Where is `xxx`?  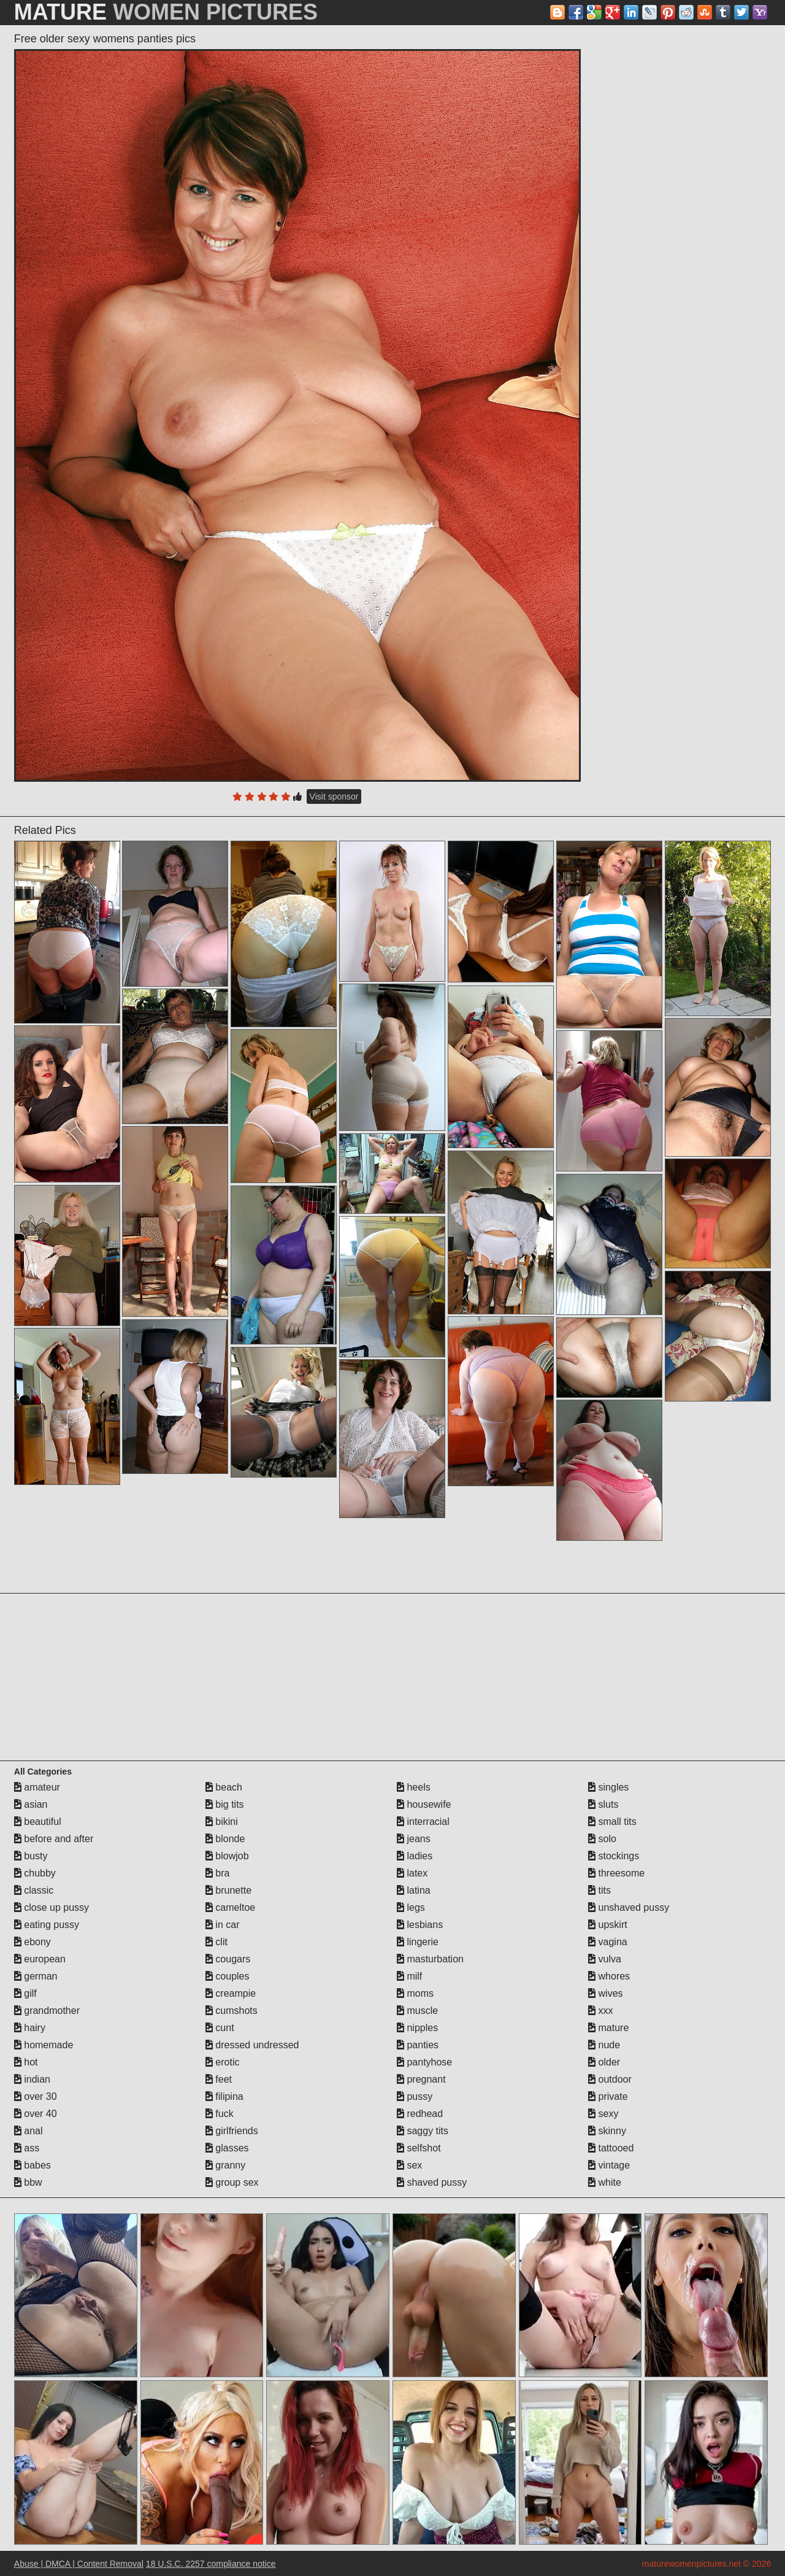 xxx is located at coordinates (600, 2010).